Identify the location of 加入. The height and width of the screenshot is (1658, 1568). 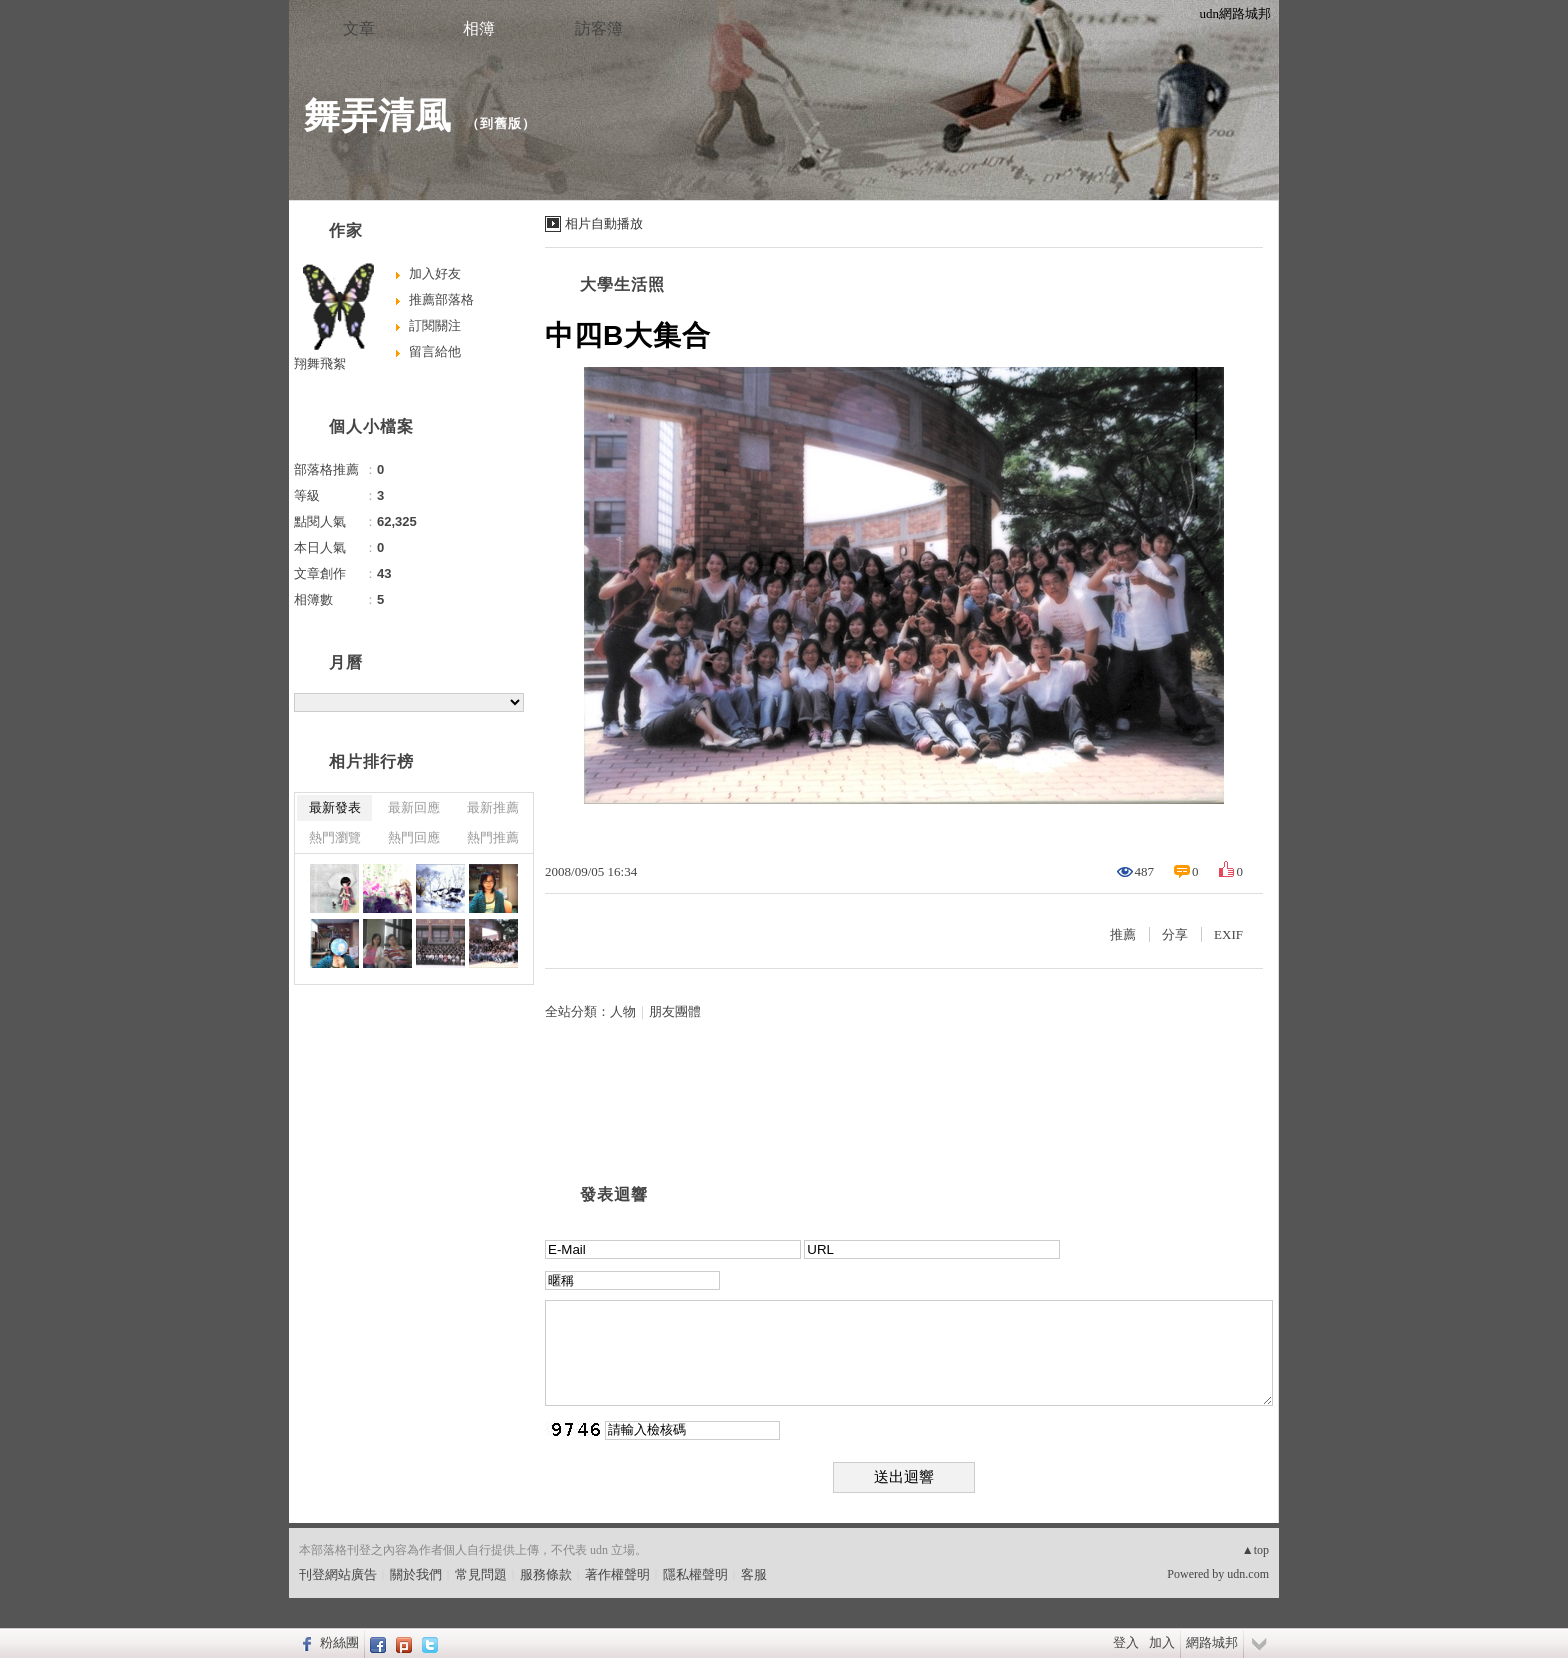
(1162, 1642).